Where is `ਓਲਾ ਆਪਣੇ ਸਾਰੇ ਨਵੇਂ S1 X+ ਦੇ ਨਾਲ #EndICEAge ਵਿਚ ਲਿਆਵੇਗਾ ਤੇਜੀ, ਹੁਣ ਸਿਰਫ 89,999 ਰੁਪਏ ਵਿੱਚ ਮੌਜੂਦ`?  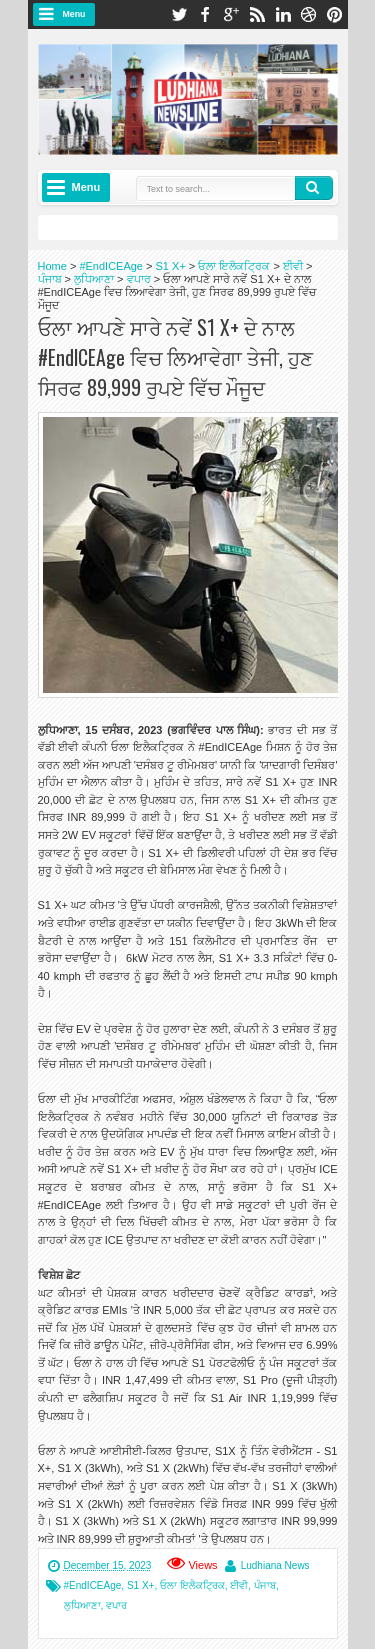 ਓਲਾ ਆਪਣੇ ਸਾਰੇ ਨਵੇਂ S1 X+ ਦੇ ਨਾਲ #EndICEAge ਵਿਚ ਲਿਆਵੇਗਾ ਤੇਜੀ, ਹੁਣ ਸਿਰਫ 89,999 ਰੁਪਏ ਵਿੱਚ ਮੌਜੂਦ is located at coordinates (175, 357).